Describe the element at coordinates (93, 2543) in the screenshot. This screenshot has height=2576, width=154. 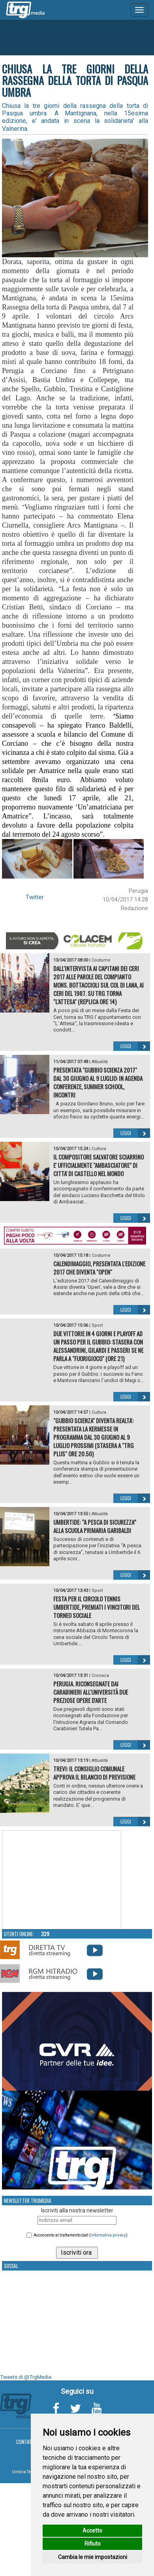
I see `Rifiuto [button]` at that location.